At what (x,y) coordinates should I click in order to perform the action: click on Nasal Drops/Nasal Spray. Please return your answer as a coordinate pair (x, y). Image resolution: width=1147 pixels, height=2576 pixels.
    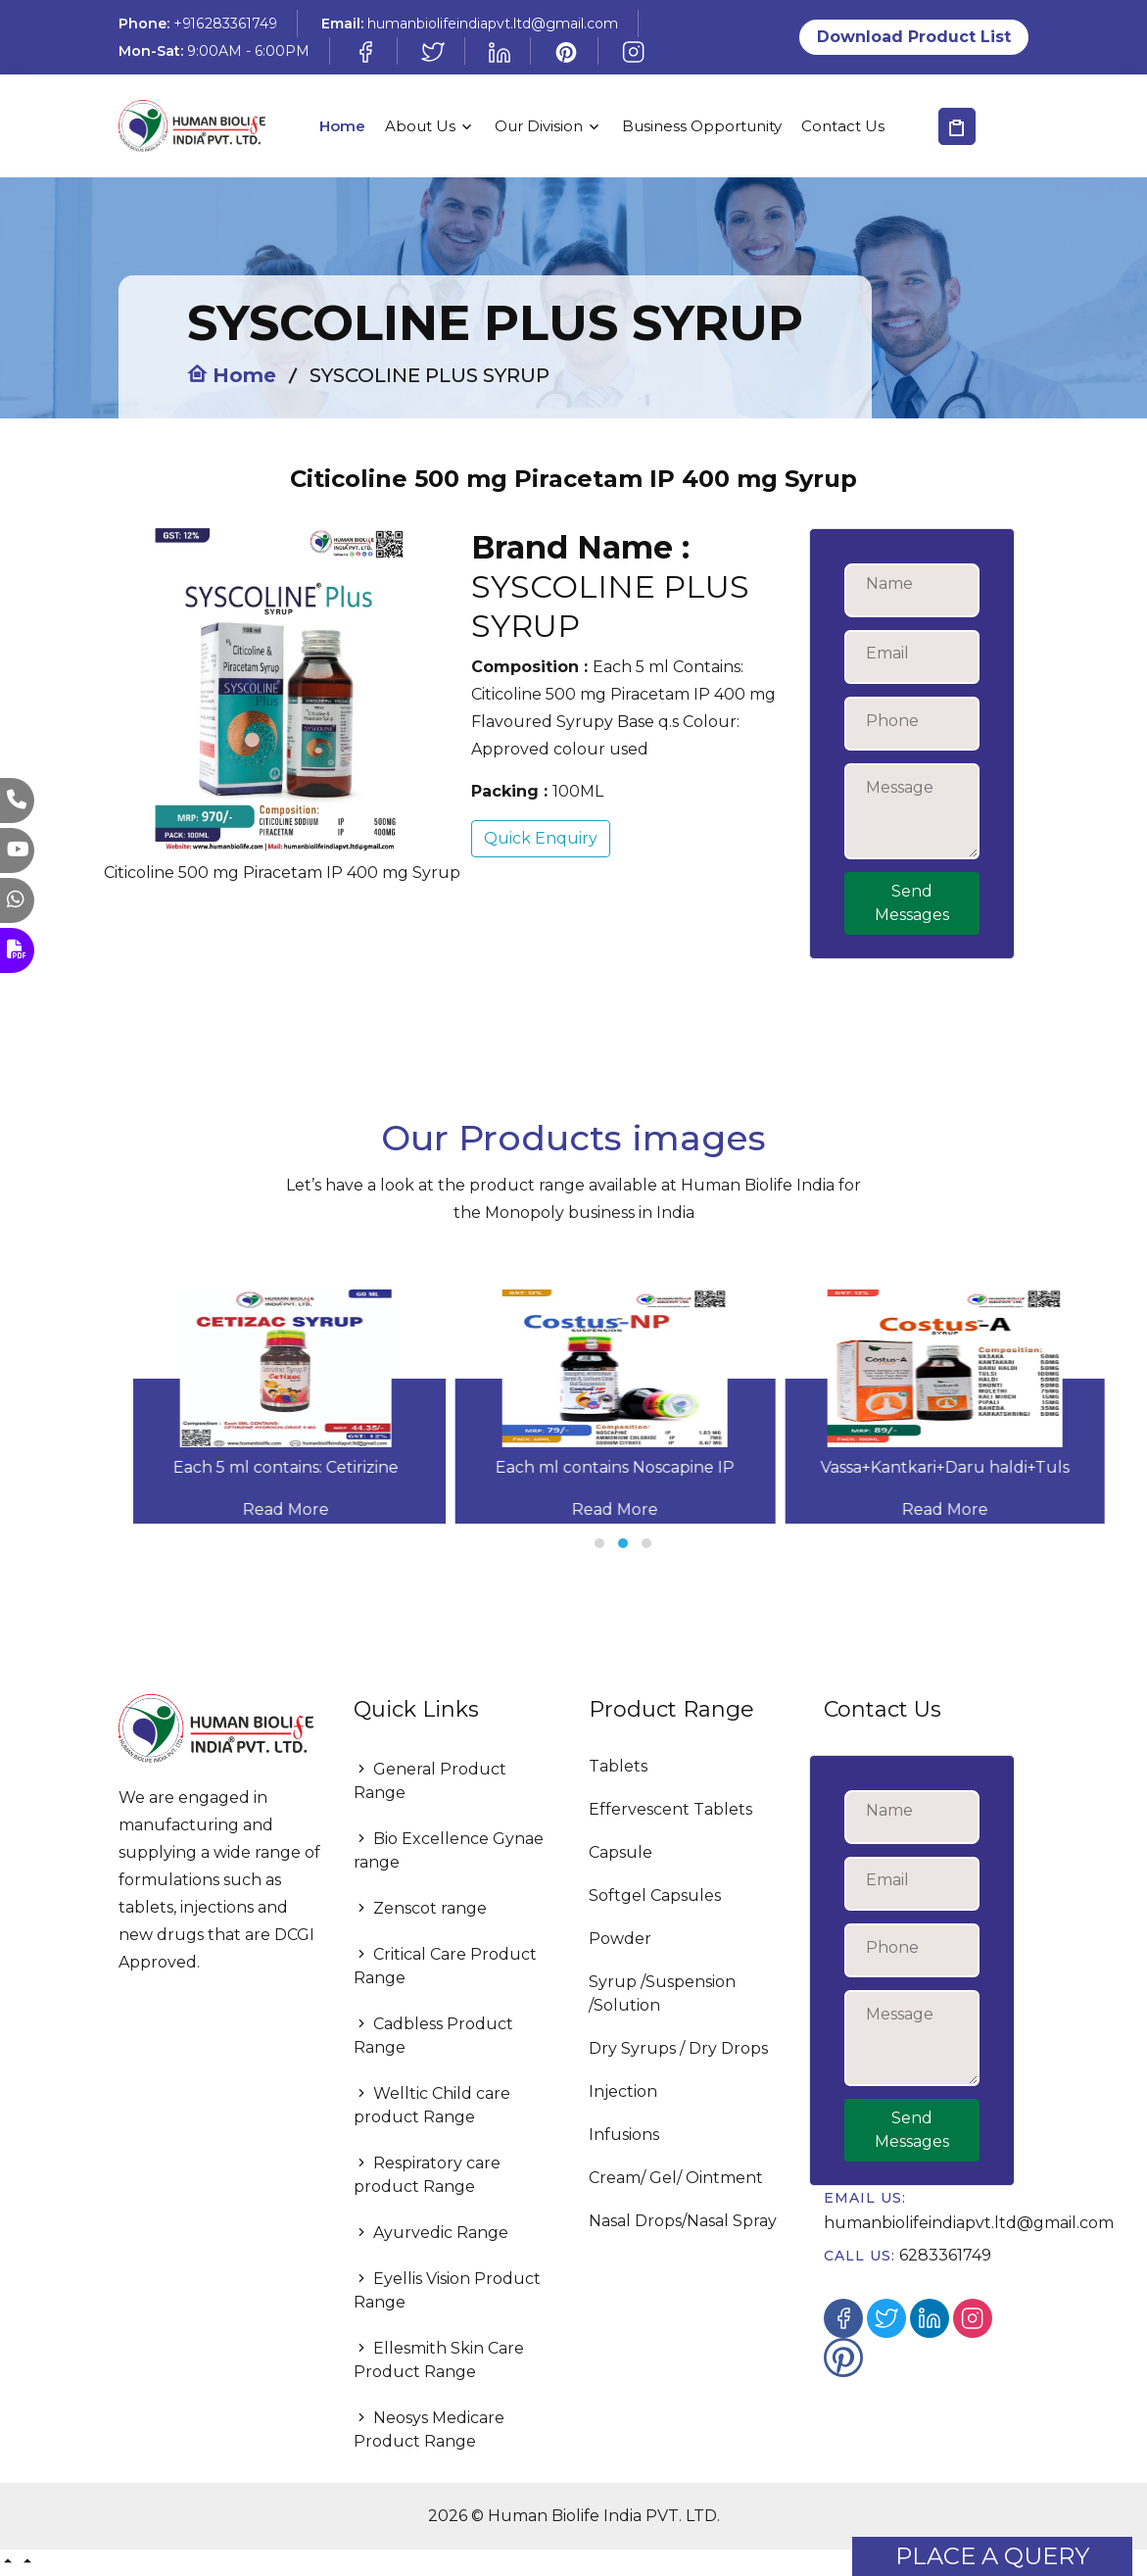
    Looking at the image, I should click on (683, 2220).